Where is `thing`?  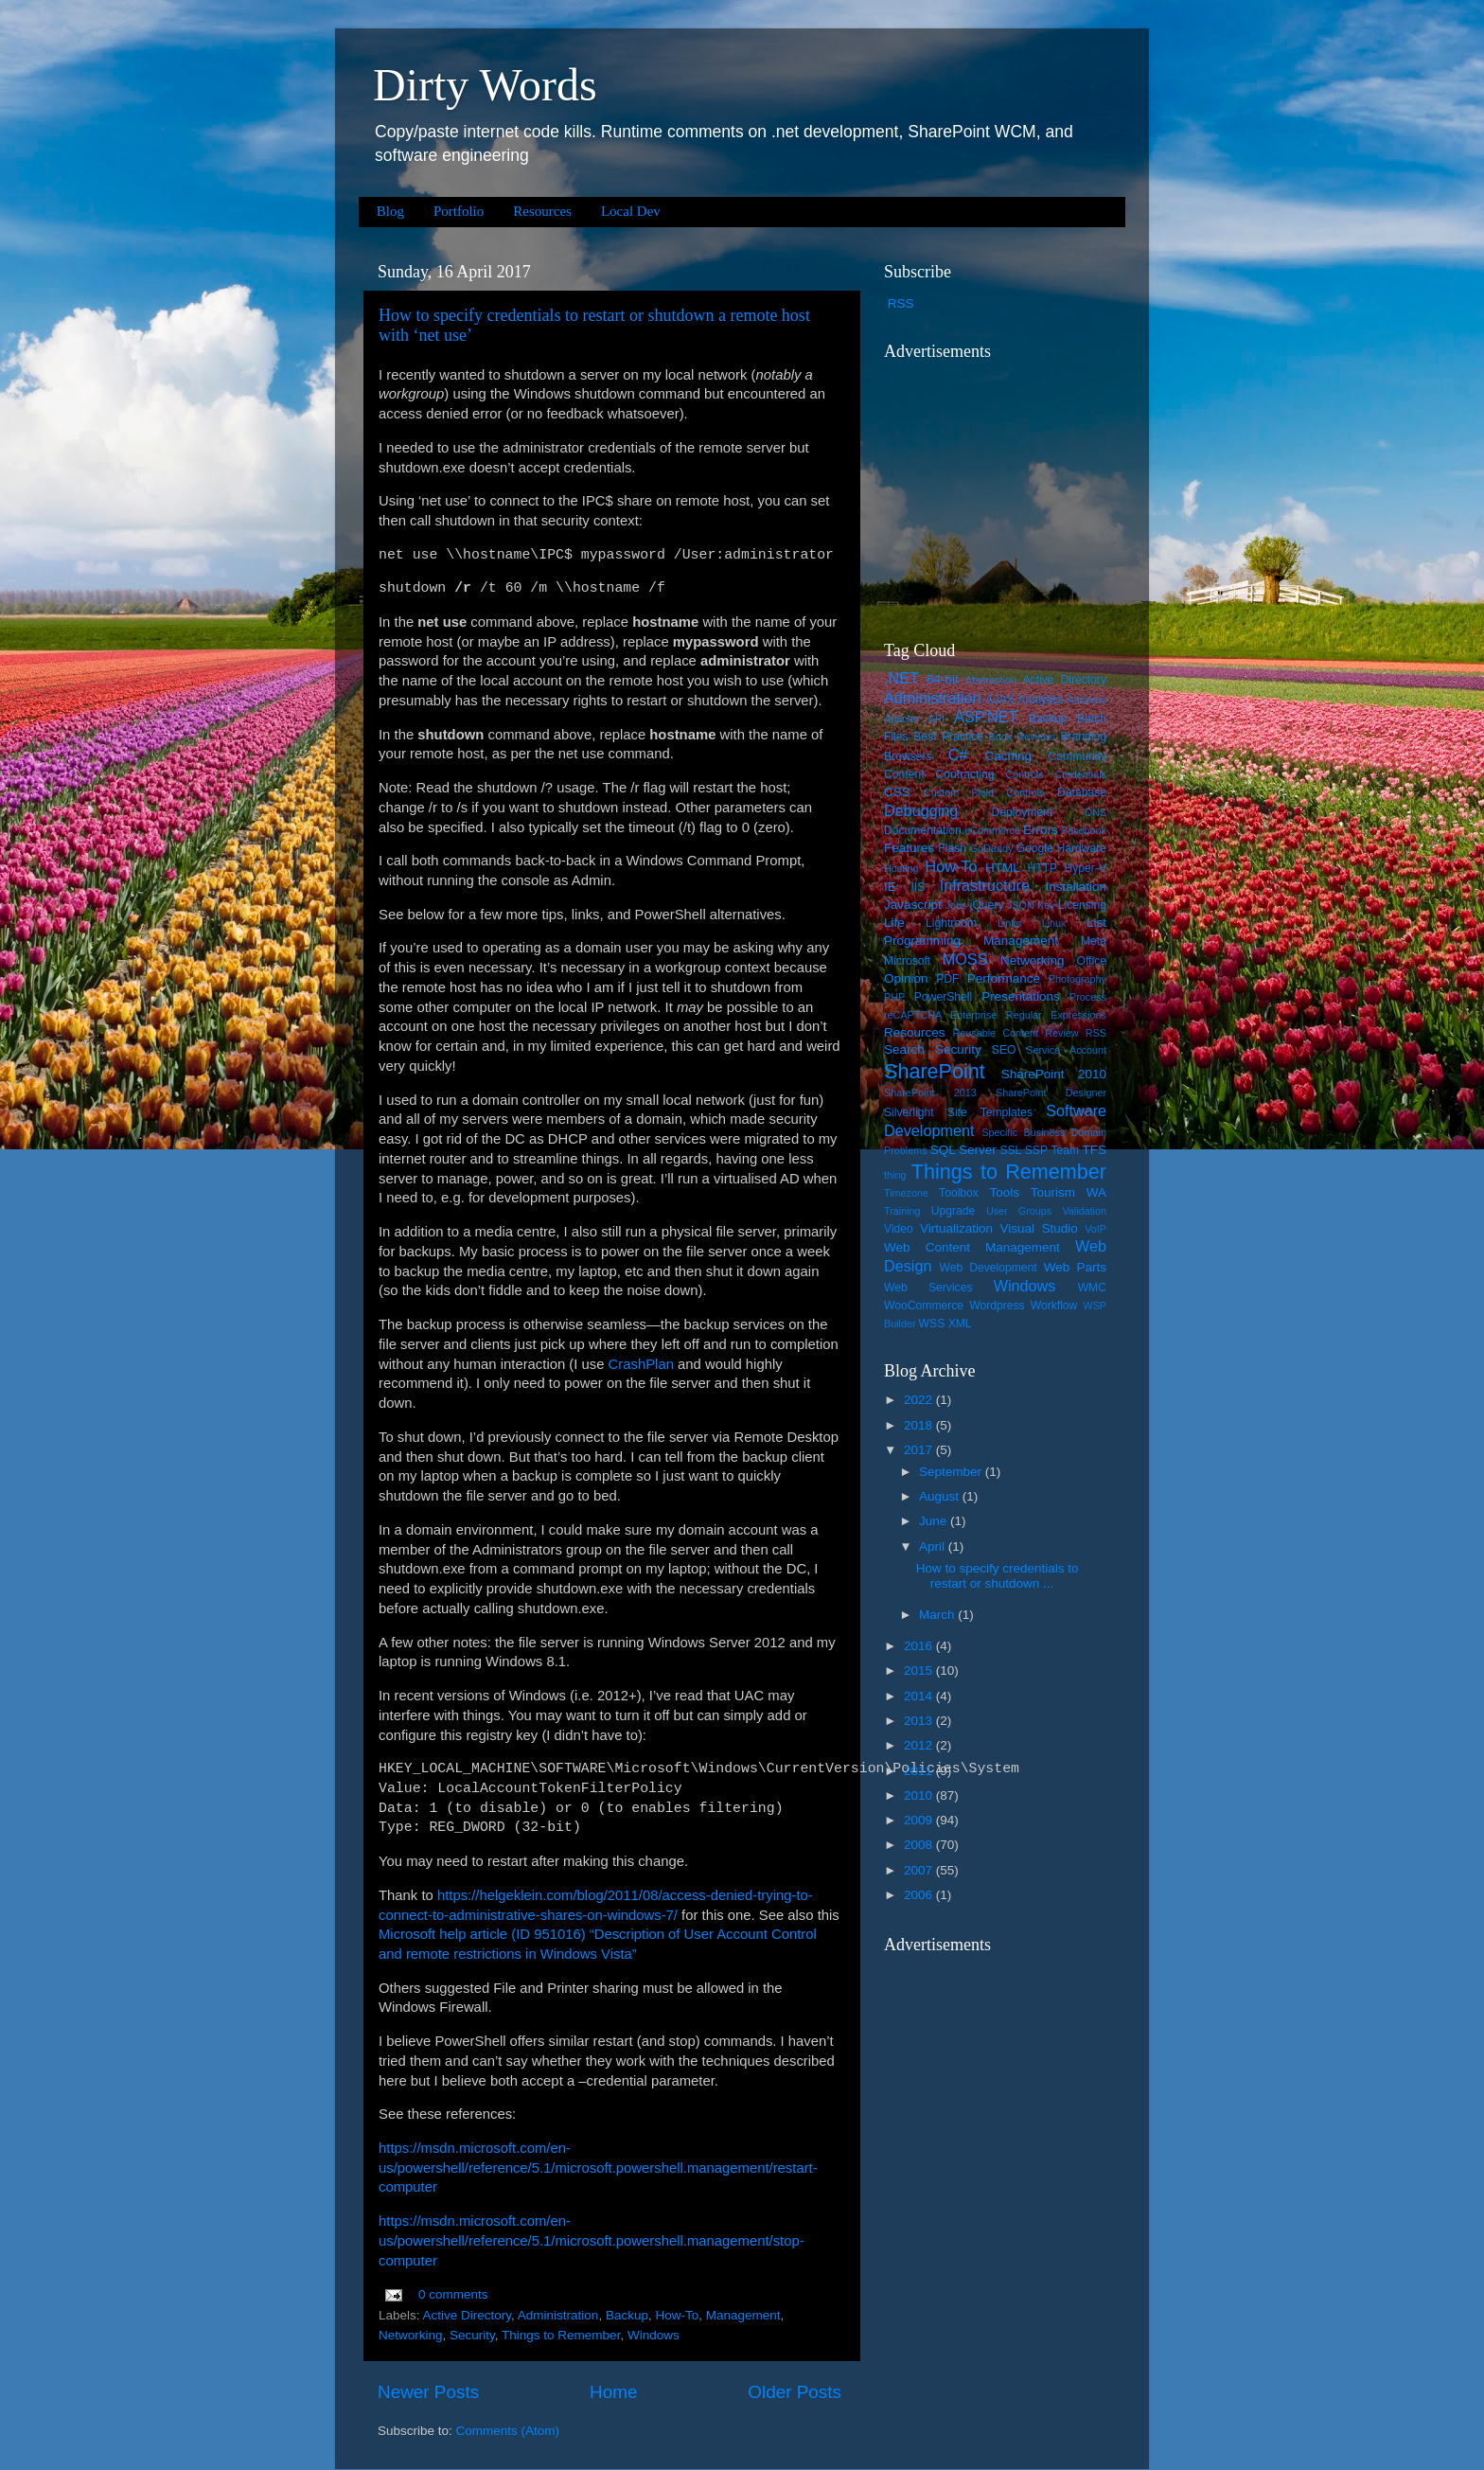 thing is located at coordinates (895, 1175).